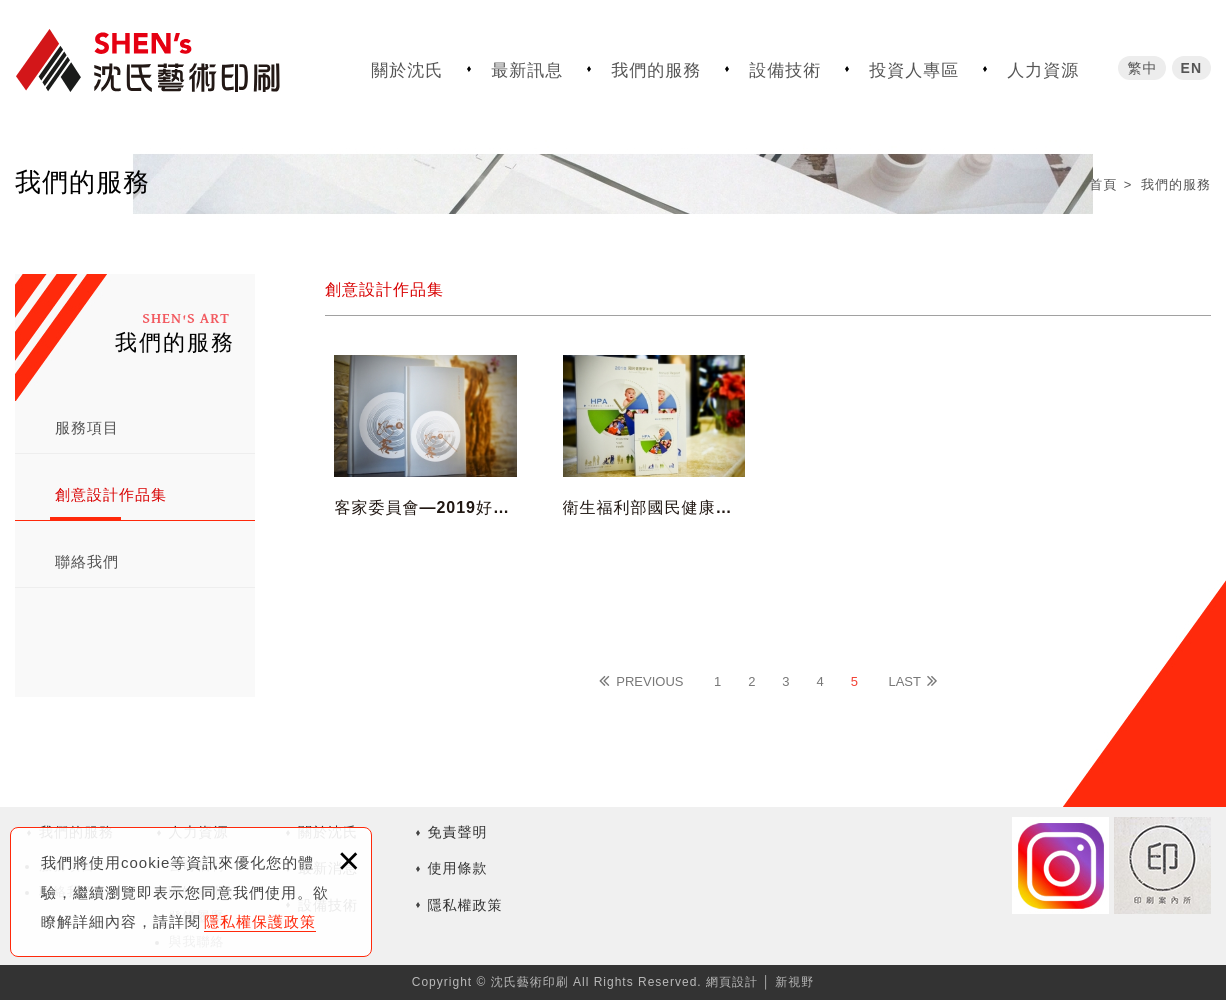 This screenshot has height=1000, width=1226. What do you see at coordinates (1191, 67) in the screenshot?
I see `EN` at bounding box center [1191, 67].